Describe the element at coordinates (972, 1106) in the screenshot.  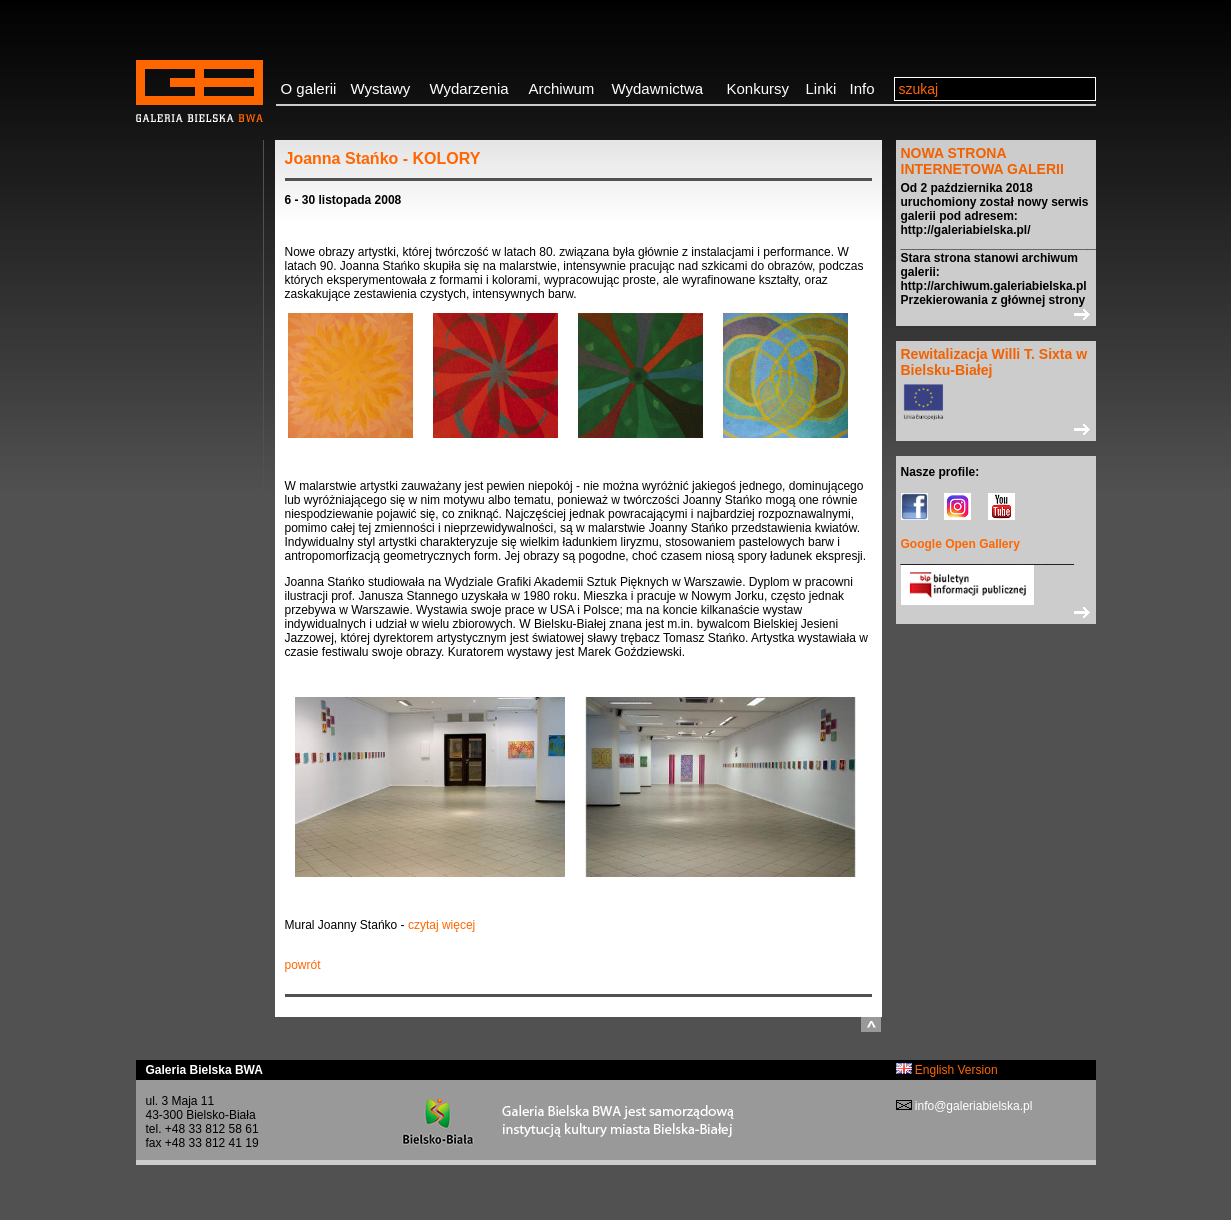
I see `info@galeriabielska.pl` at that location.